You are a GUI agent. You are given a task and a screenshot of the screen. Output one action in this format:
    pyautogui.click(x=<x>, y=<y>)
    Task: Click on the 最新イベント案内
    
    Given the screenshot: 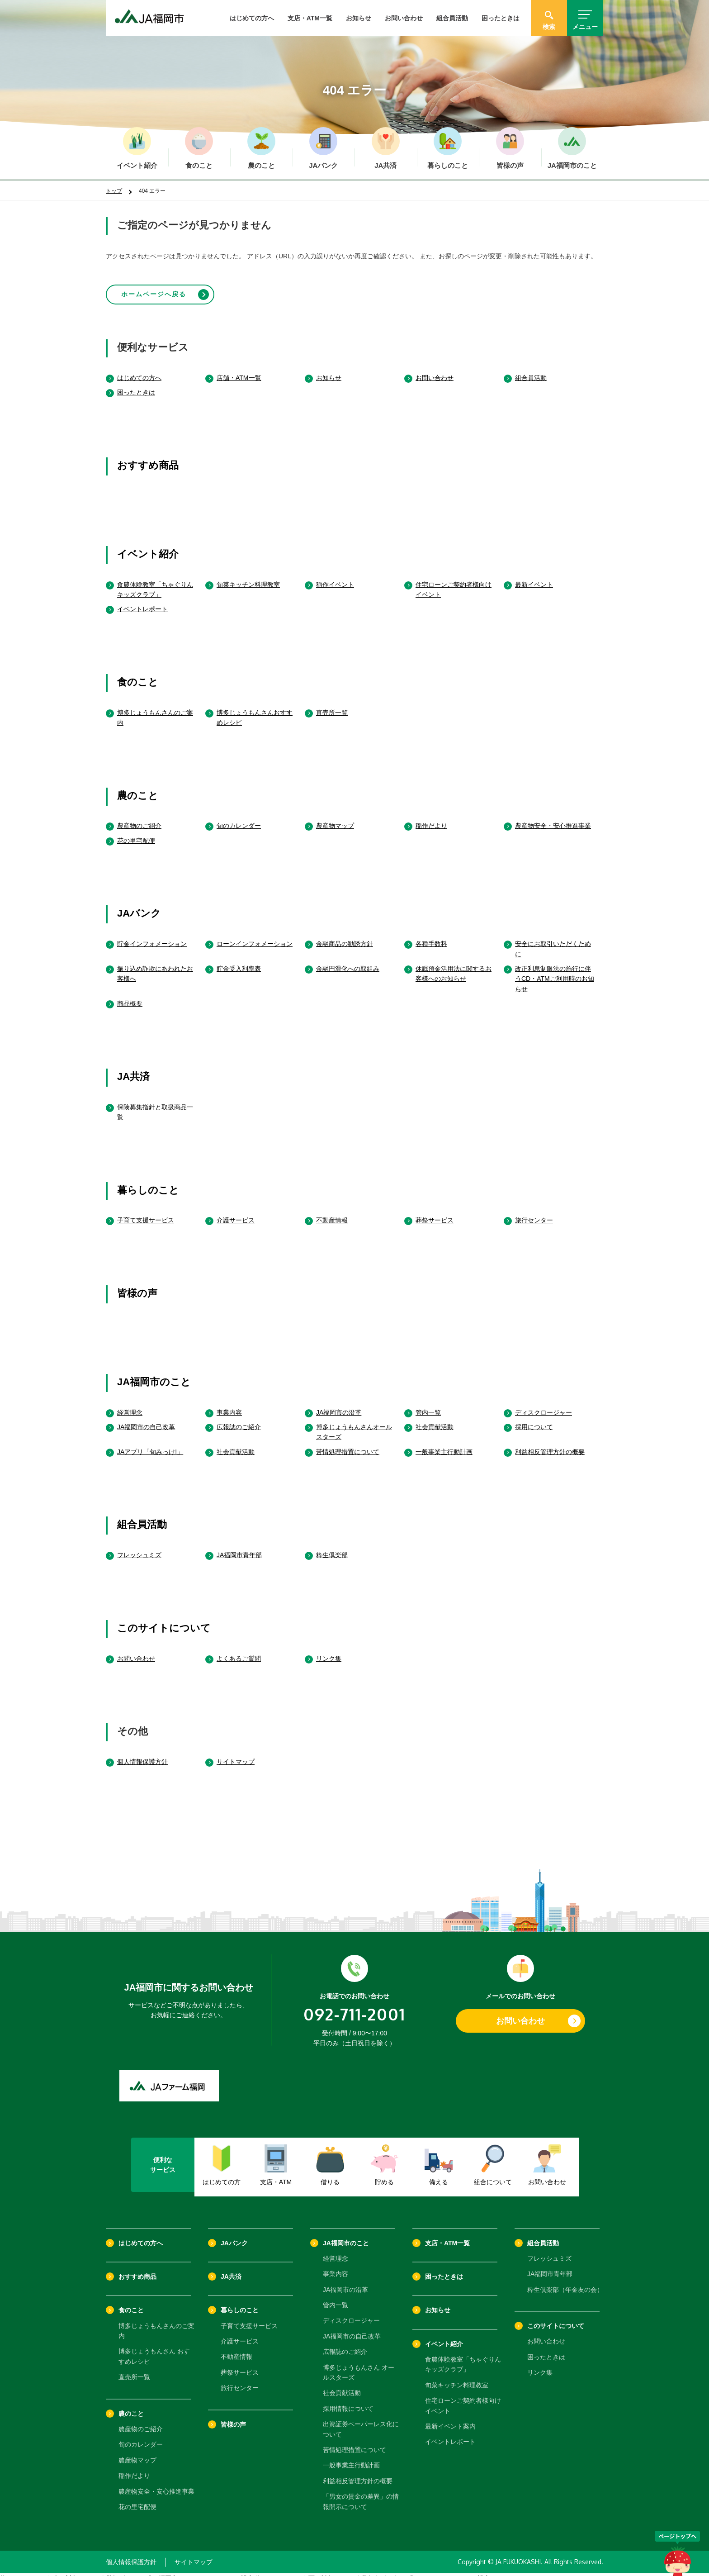 What is the action you would take?
    pyautogui.click(x=450, y=2418)
    